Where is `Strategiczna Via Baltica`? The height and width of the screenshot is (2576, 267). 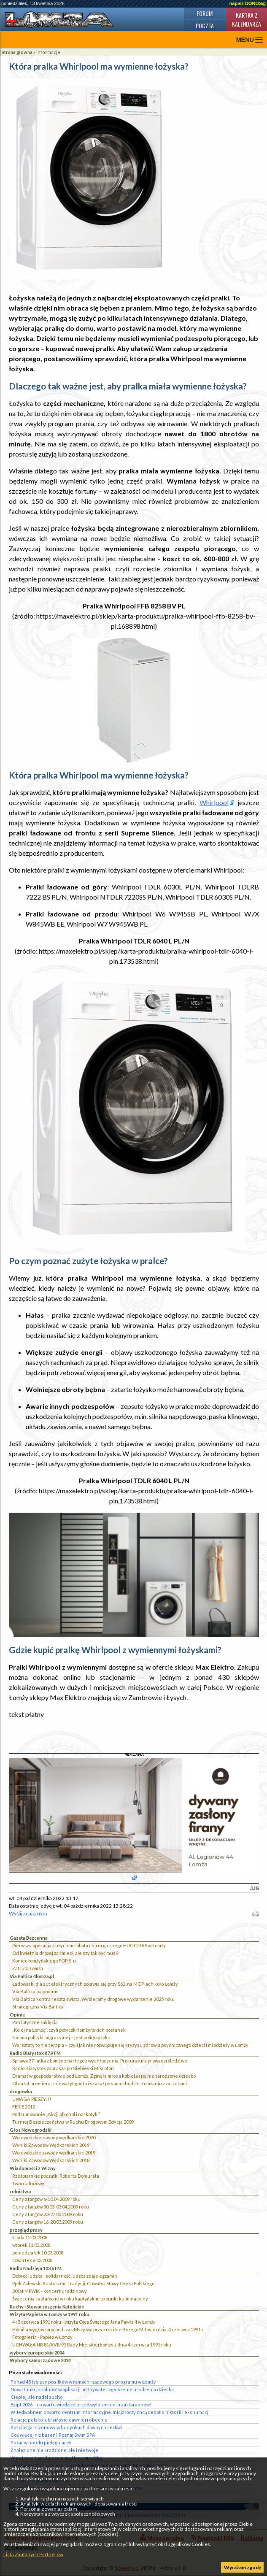 Strategiczna Via Baltica is located at coordinates (38, 2006).